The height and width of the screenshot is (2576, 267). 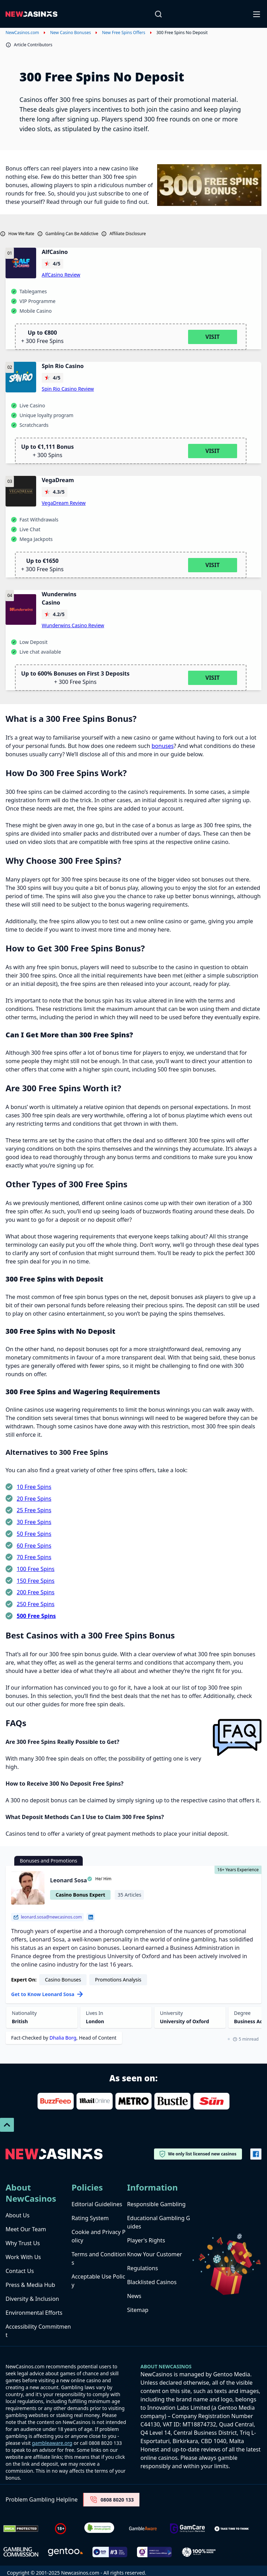 I want to click on Contact Us, so click(x=20, y=2271).